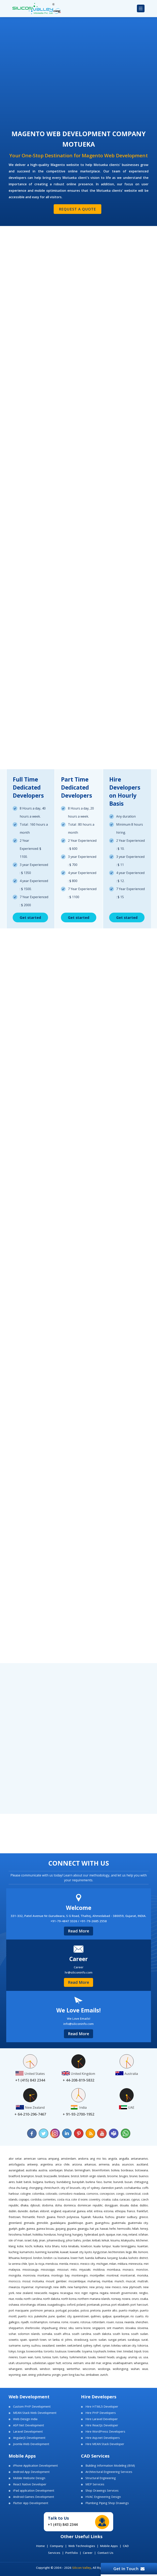  What do you see at coordinates (25, 2419) in the screenshot?
I see `Web Design India` at bounding box center [25, 2419].